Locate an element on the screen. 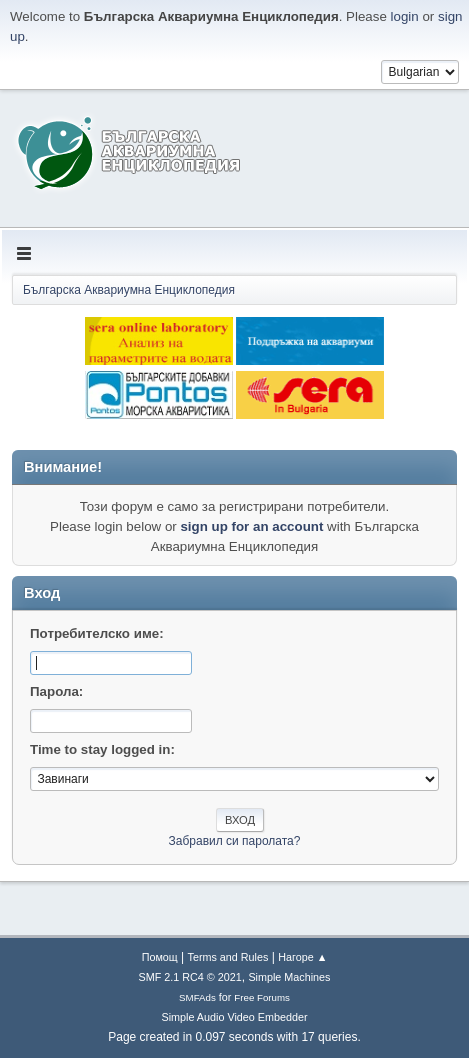 This screenshot has width=469, height=1058. Terms and Rules is located at coordinates (228, 957).